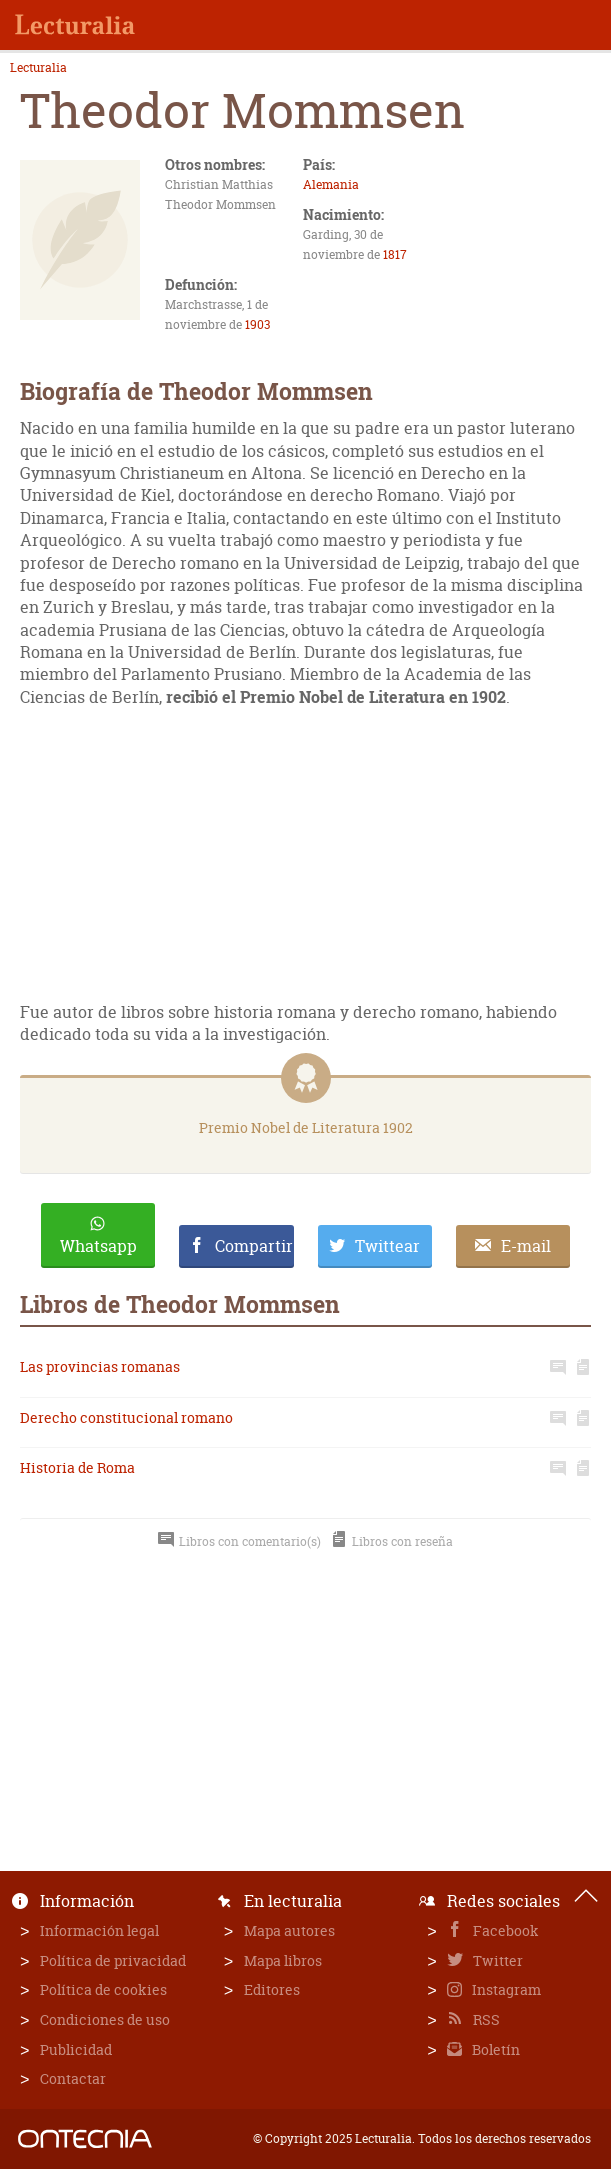 This screenshot has height=2169, width=611. Describe the element at coordinates (113, 1960) in the screenshot. I see `Política de privacidad` at that location.